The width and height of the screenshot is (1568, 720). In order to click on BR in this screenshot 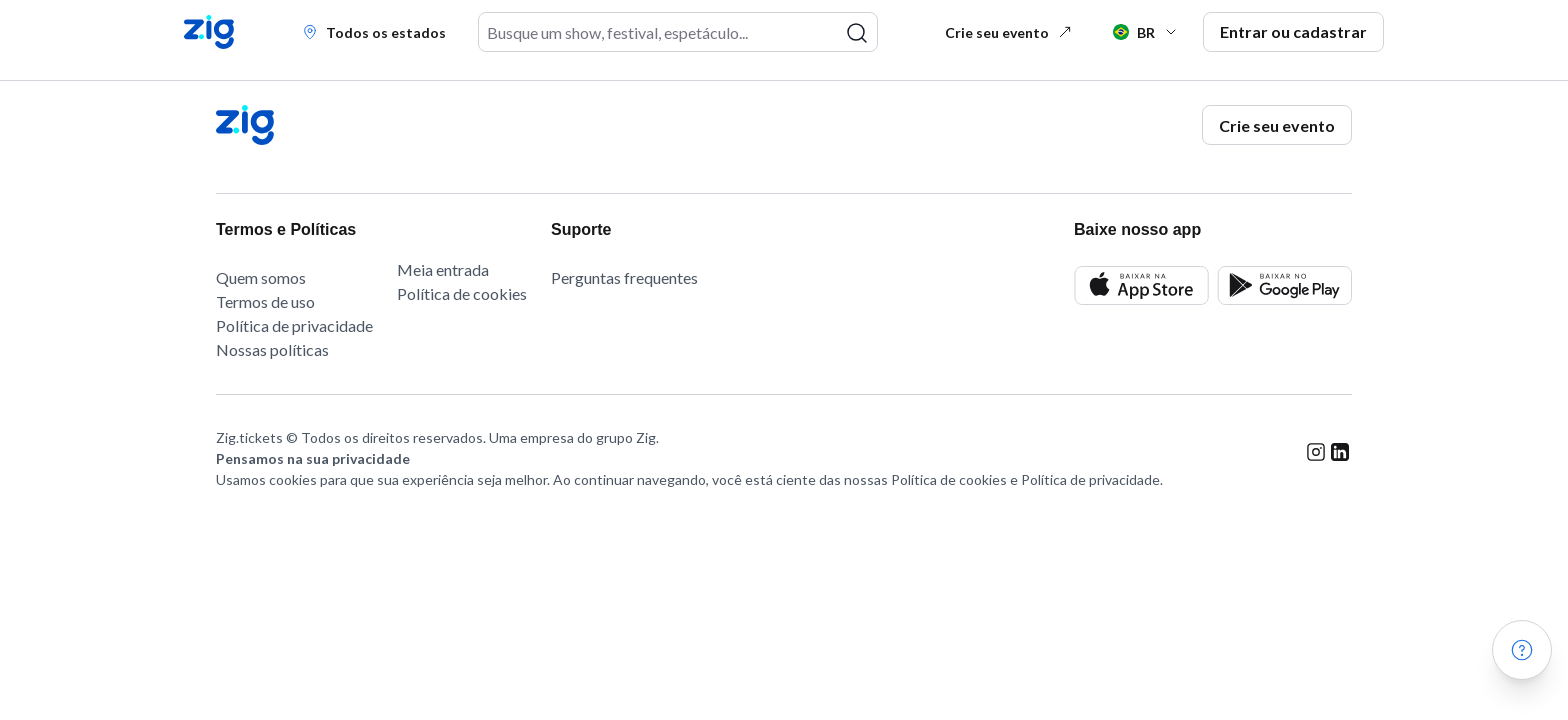, I will do `click(1146, 32)`.